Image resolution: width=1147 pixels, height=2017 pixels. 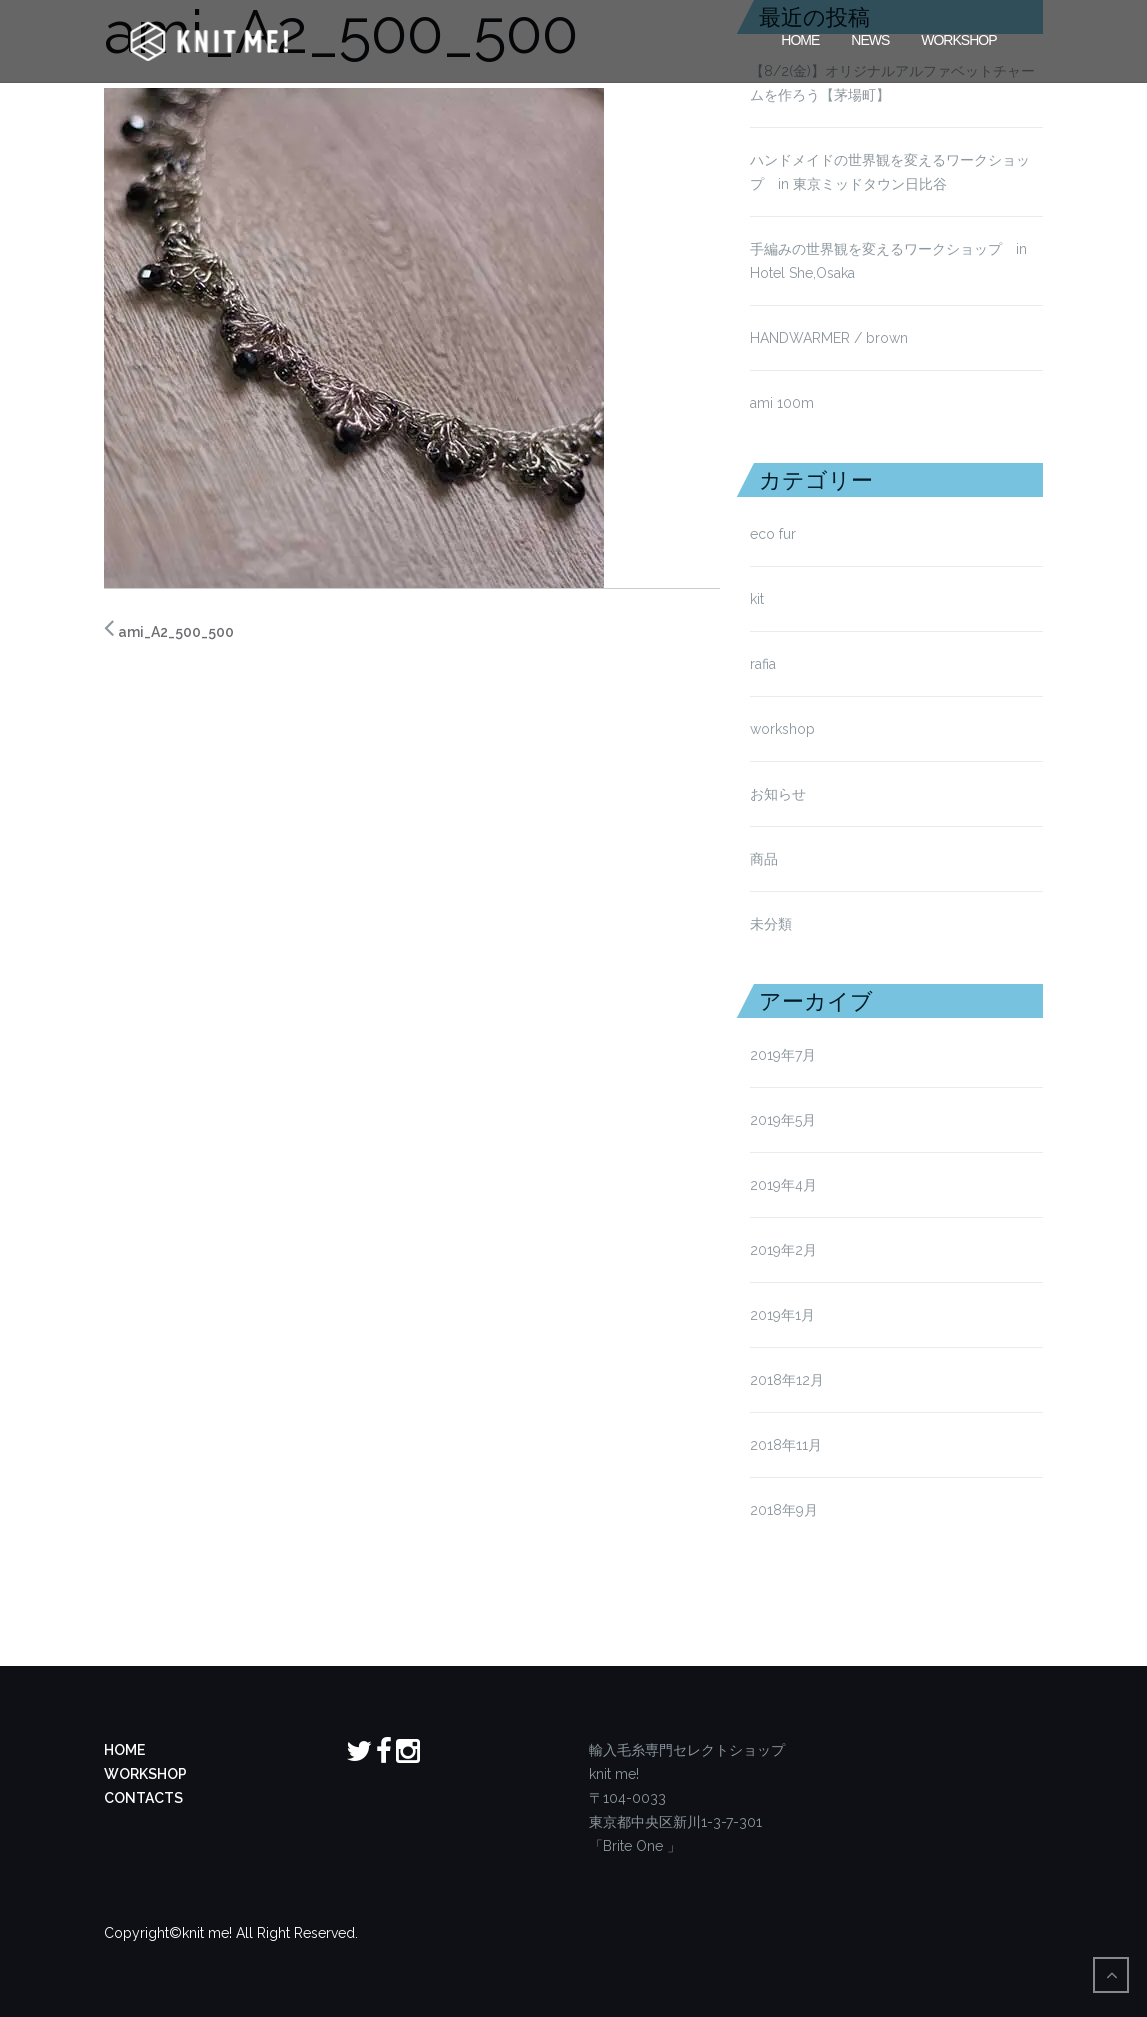 I want to click on 2019年2月, so click(x=783, y=1250).